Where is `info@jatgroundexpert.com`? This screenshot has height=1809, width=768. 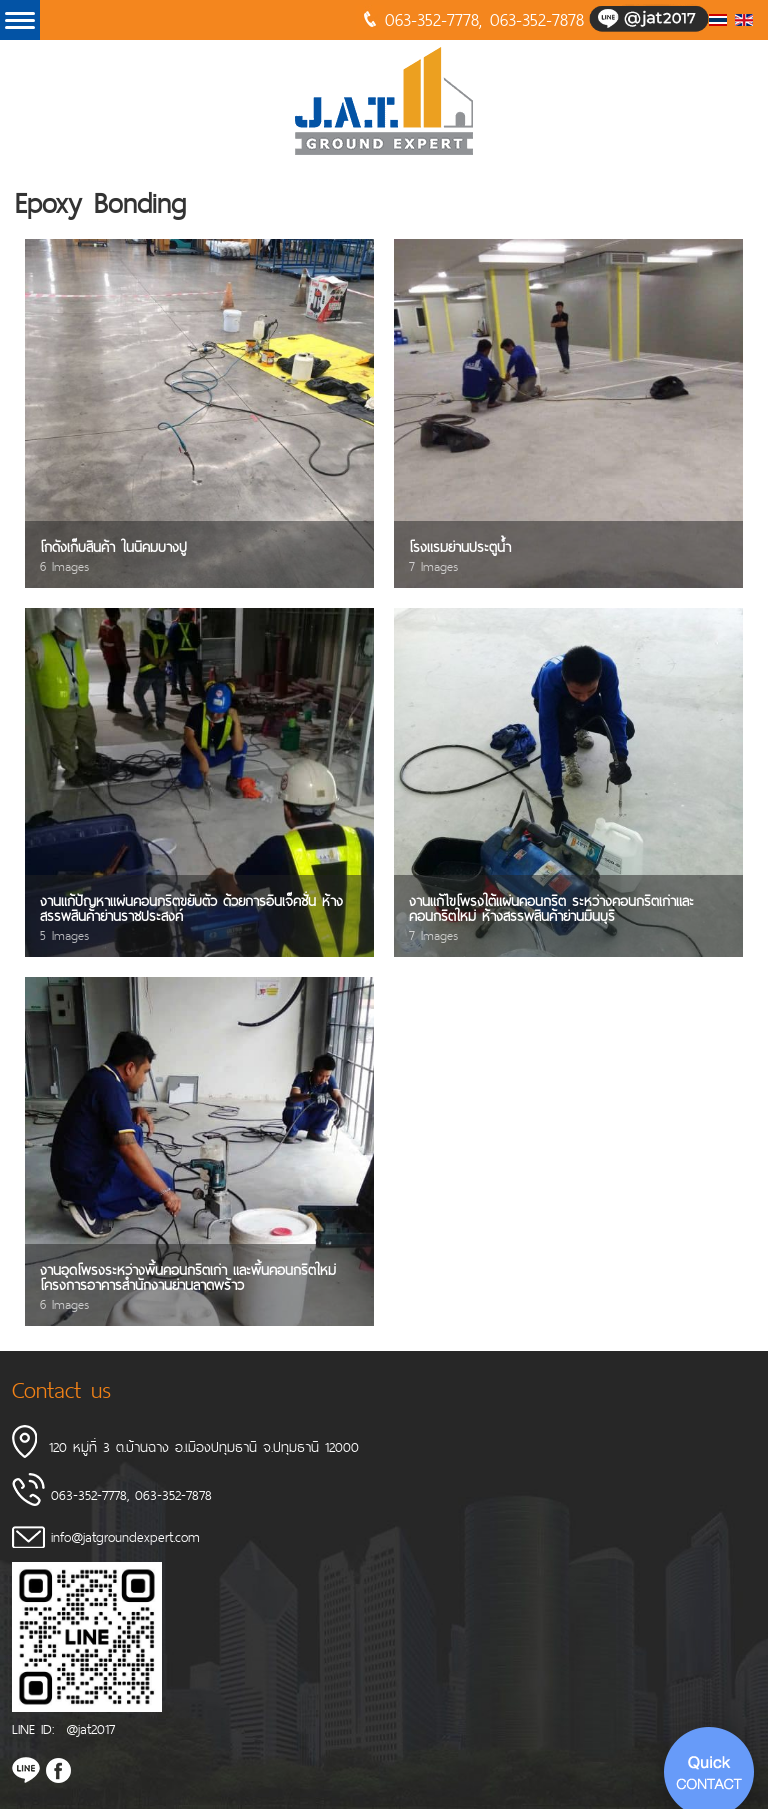
info@jatgroundexpert.com is located at coordinates (125, 1536).